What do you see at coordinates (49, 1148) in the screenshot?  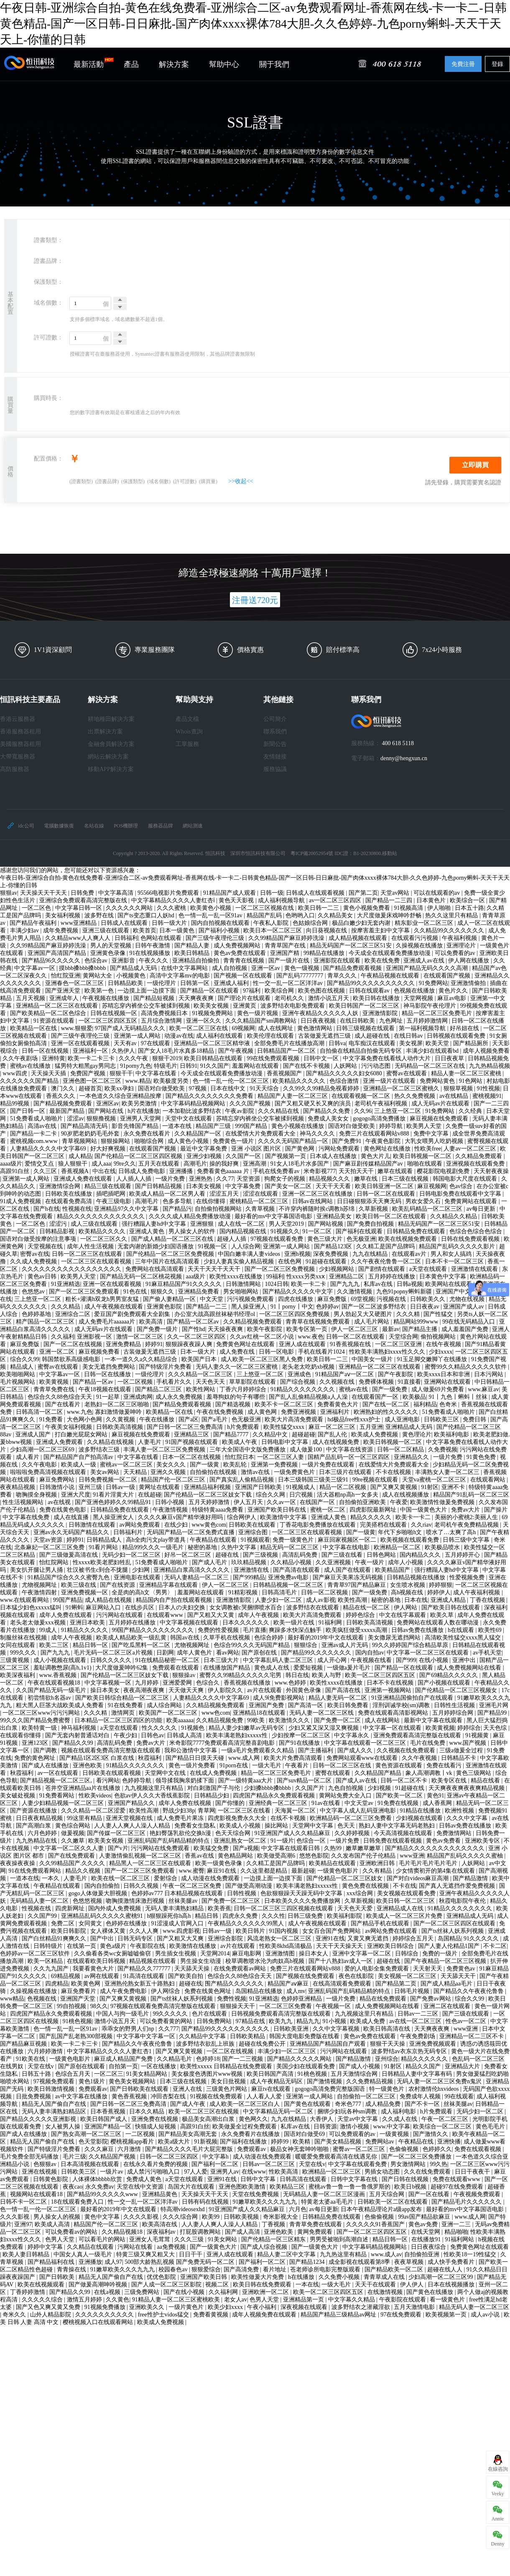 I see `人妻精品久久久久中文字幕69` at bounding box center [49, 1148].